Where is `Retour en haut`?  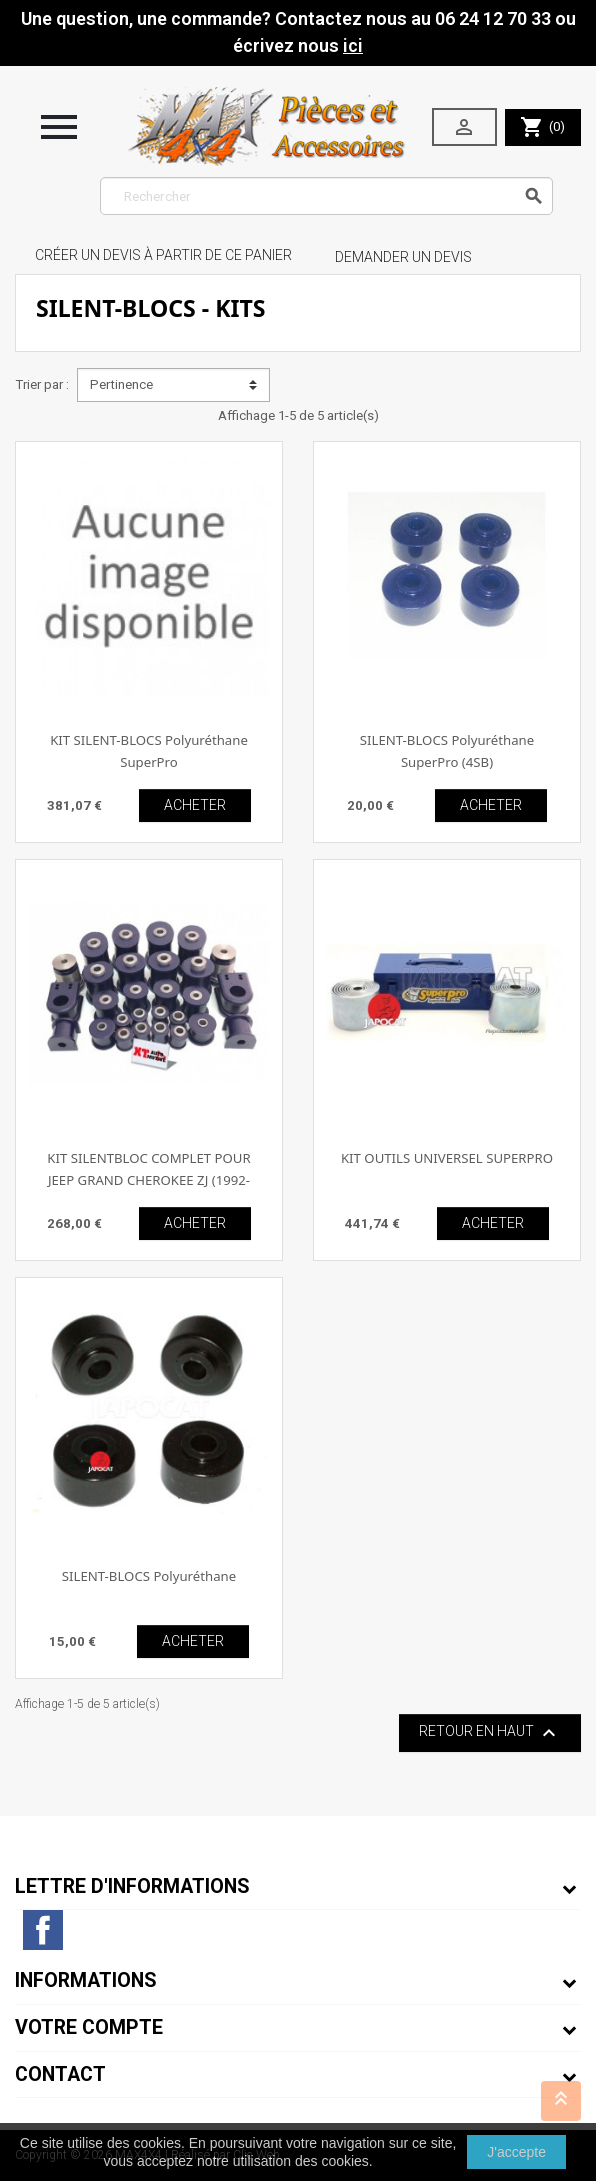 Retour en haut is located at coordinates (490, 1733).